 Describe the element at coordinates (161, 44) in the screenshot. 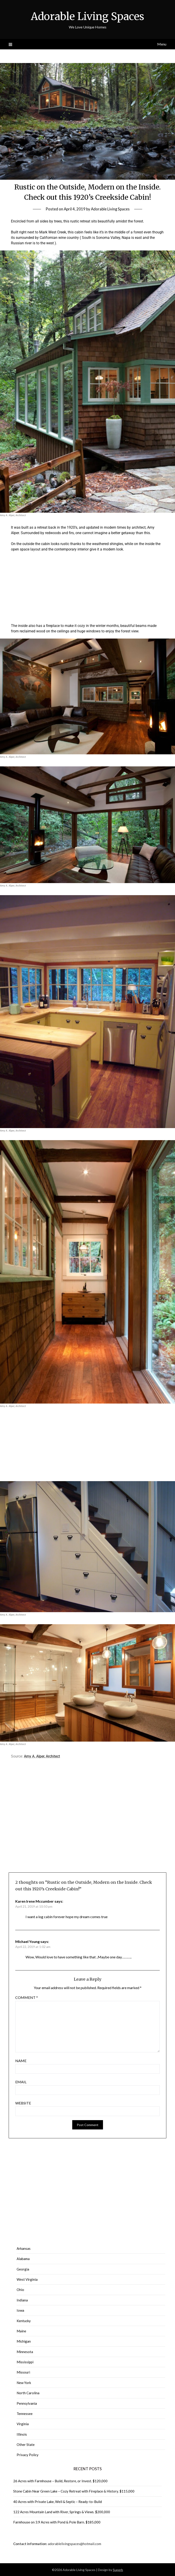

I see `Menu` at that location.